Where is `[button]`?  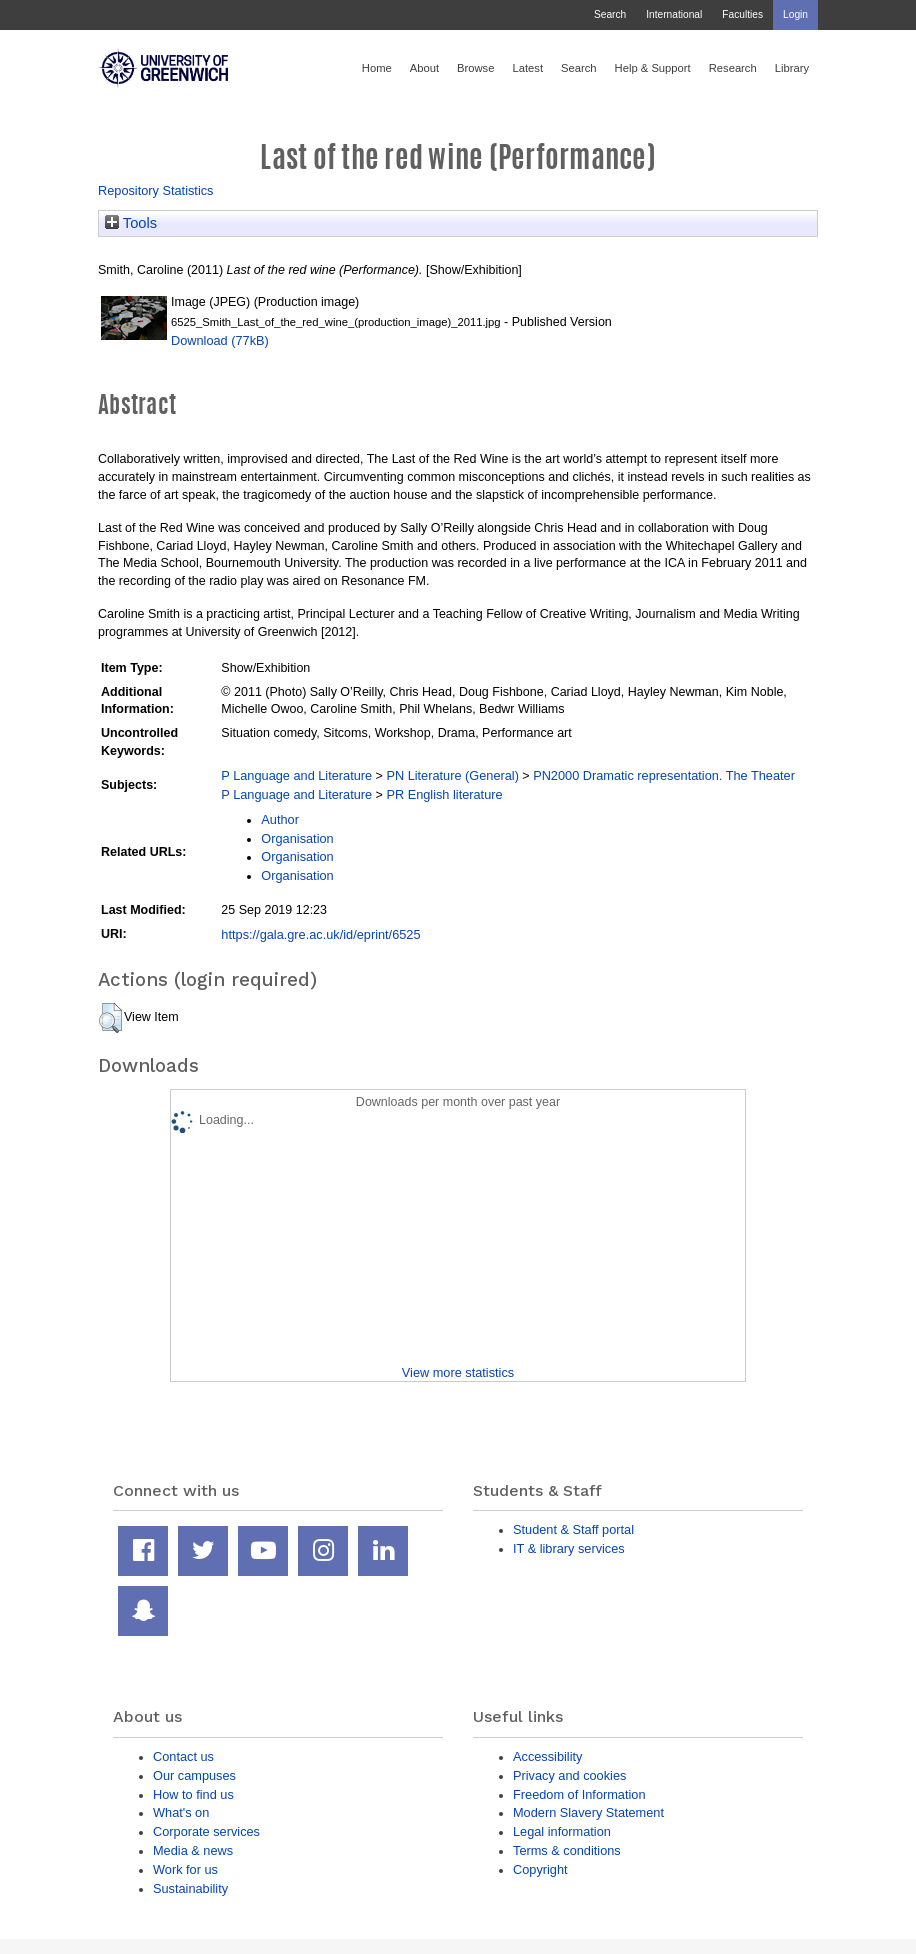
[button] is located at coordinates (110, 1018).